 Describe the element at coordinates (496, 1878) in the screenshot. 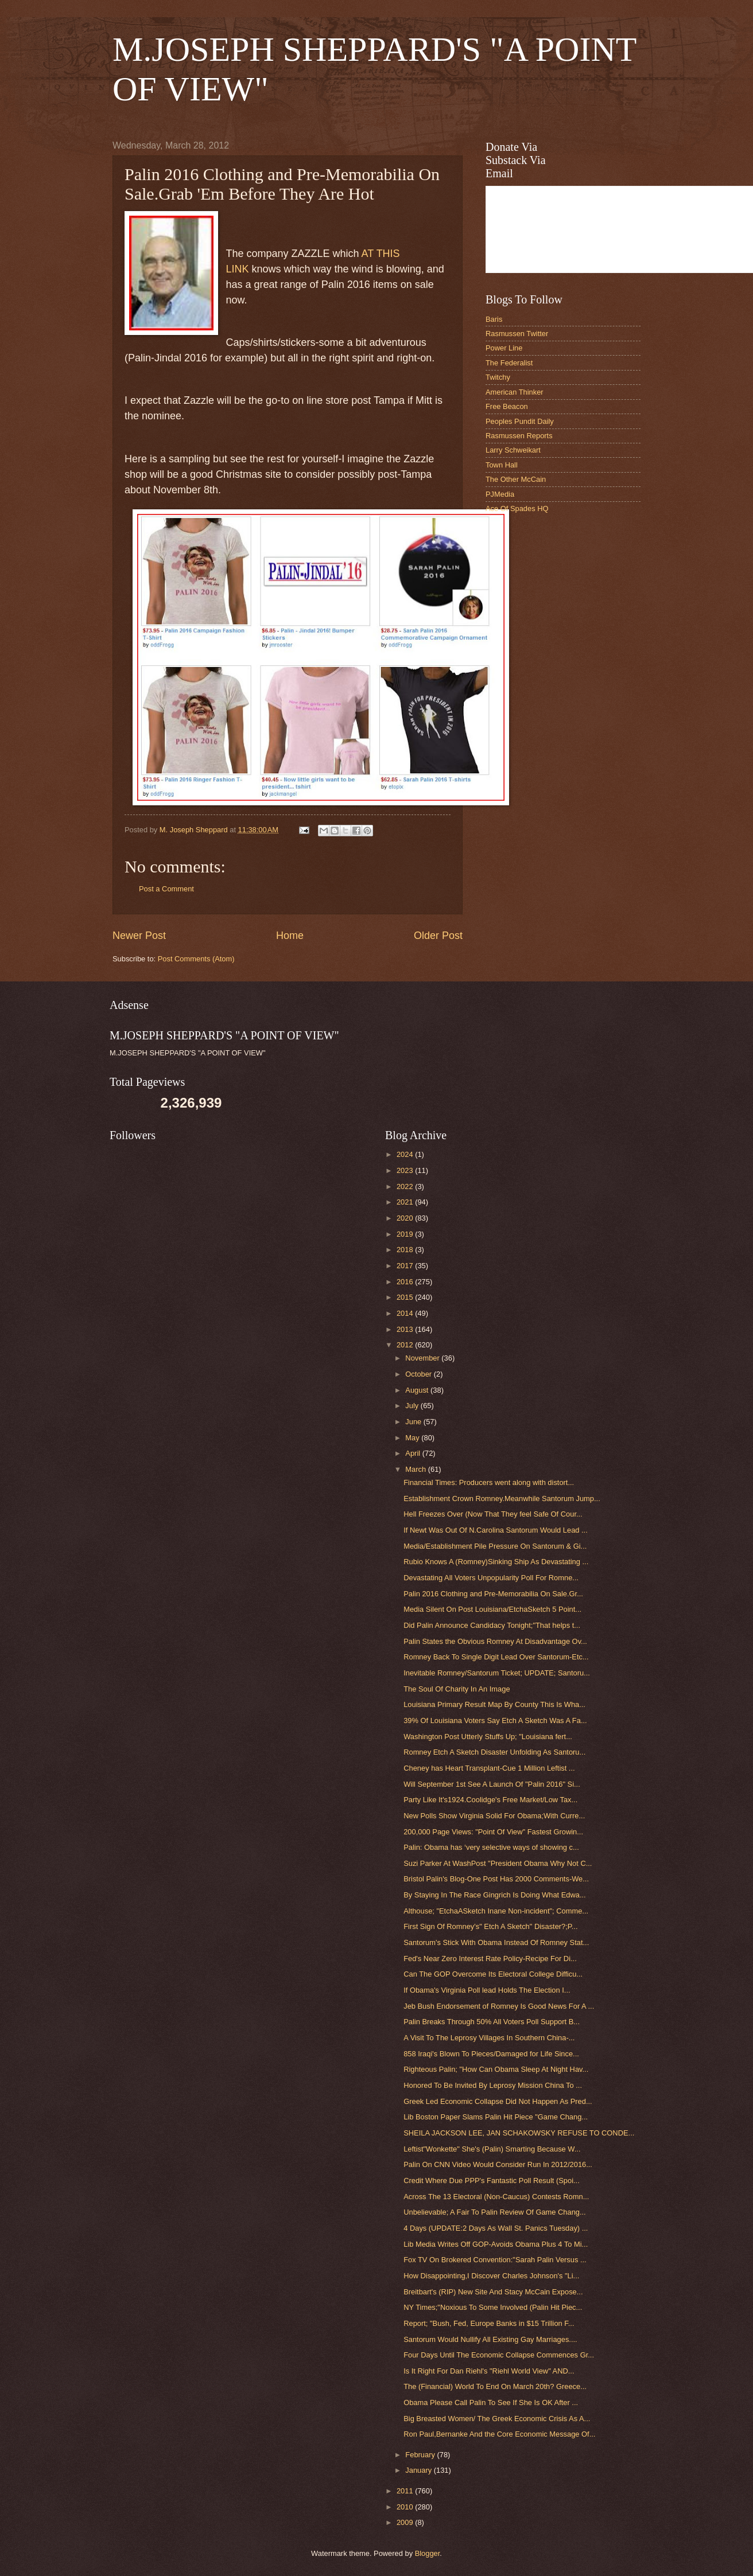

I see `Bristol Palin's Blog-One Post Has 2000 Comments-We...` at that location.